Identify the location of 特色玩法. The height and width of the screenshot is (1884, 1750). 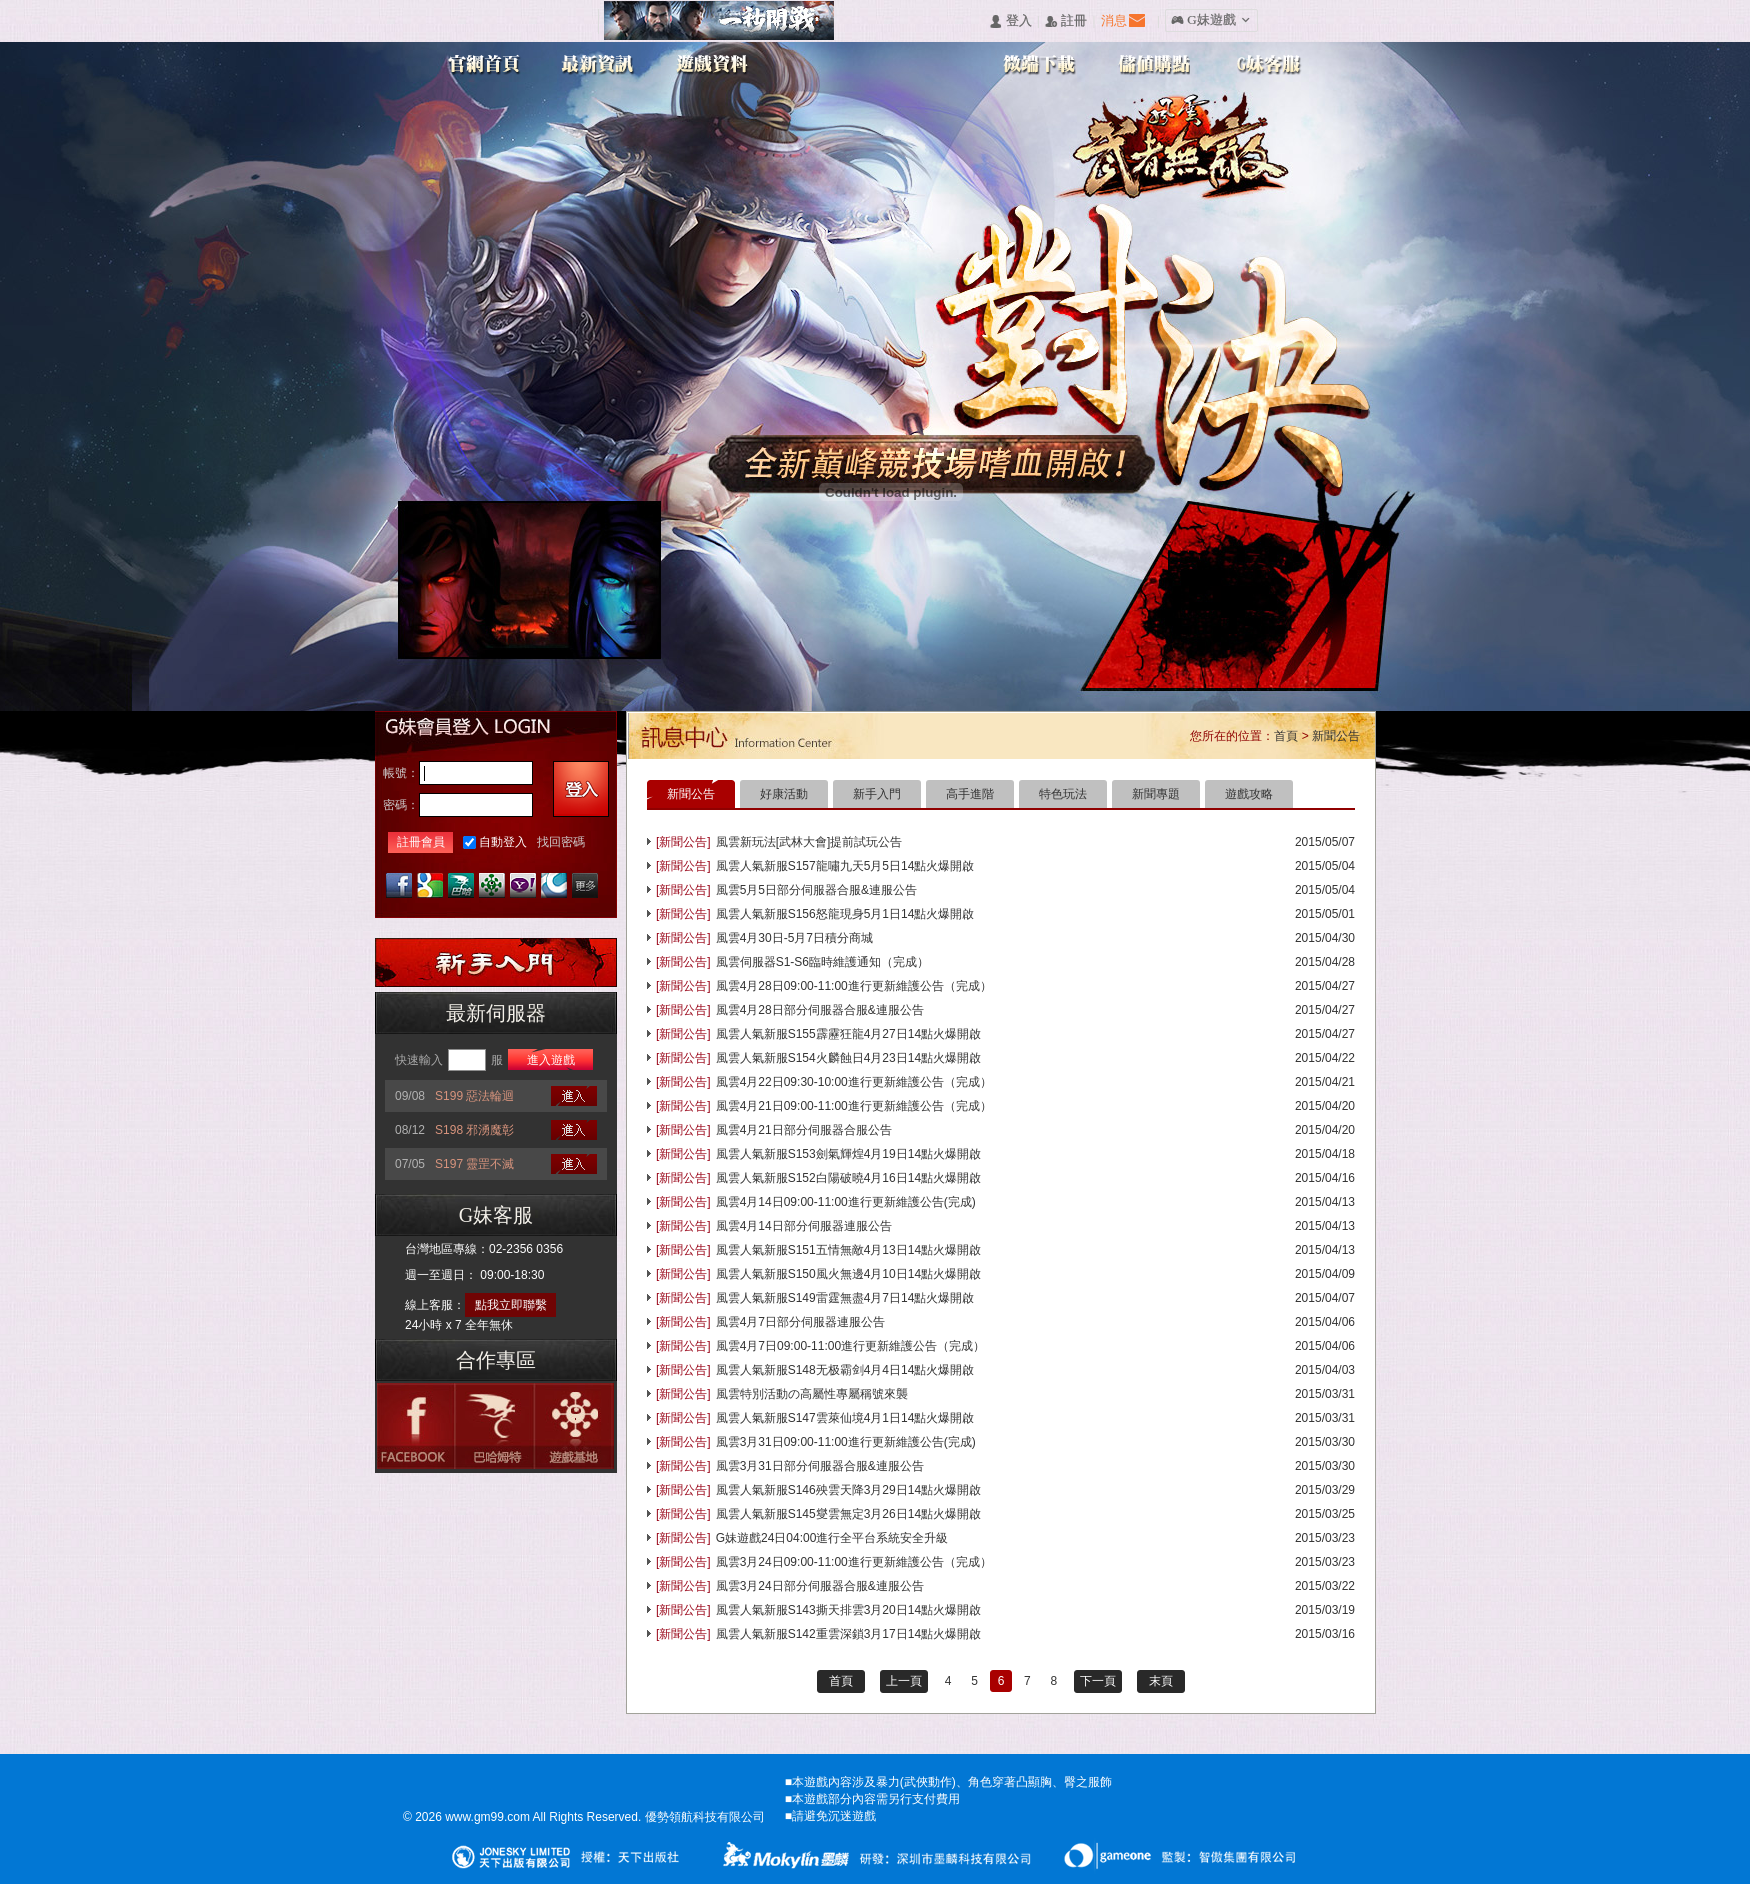
(1063, 794).